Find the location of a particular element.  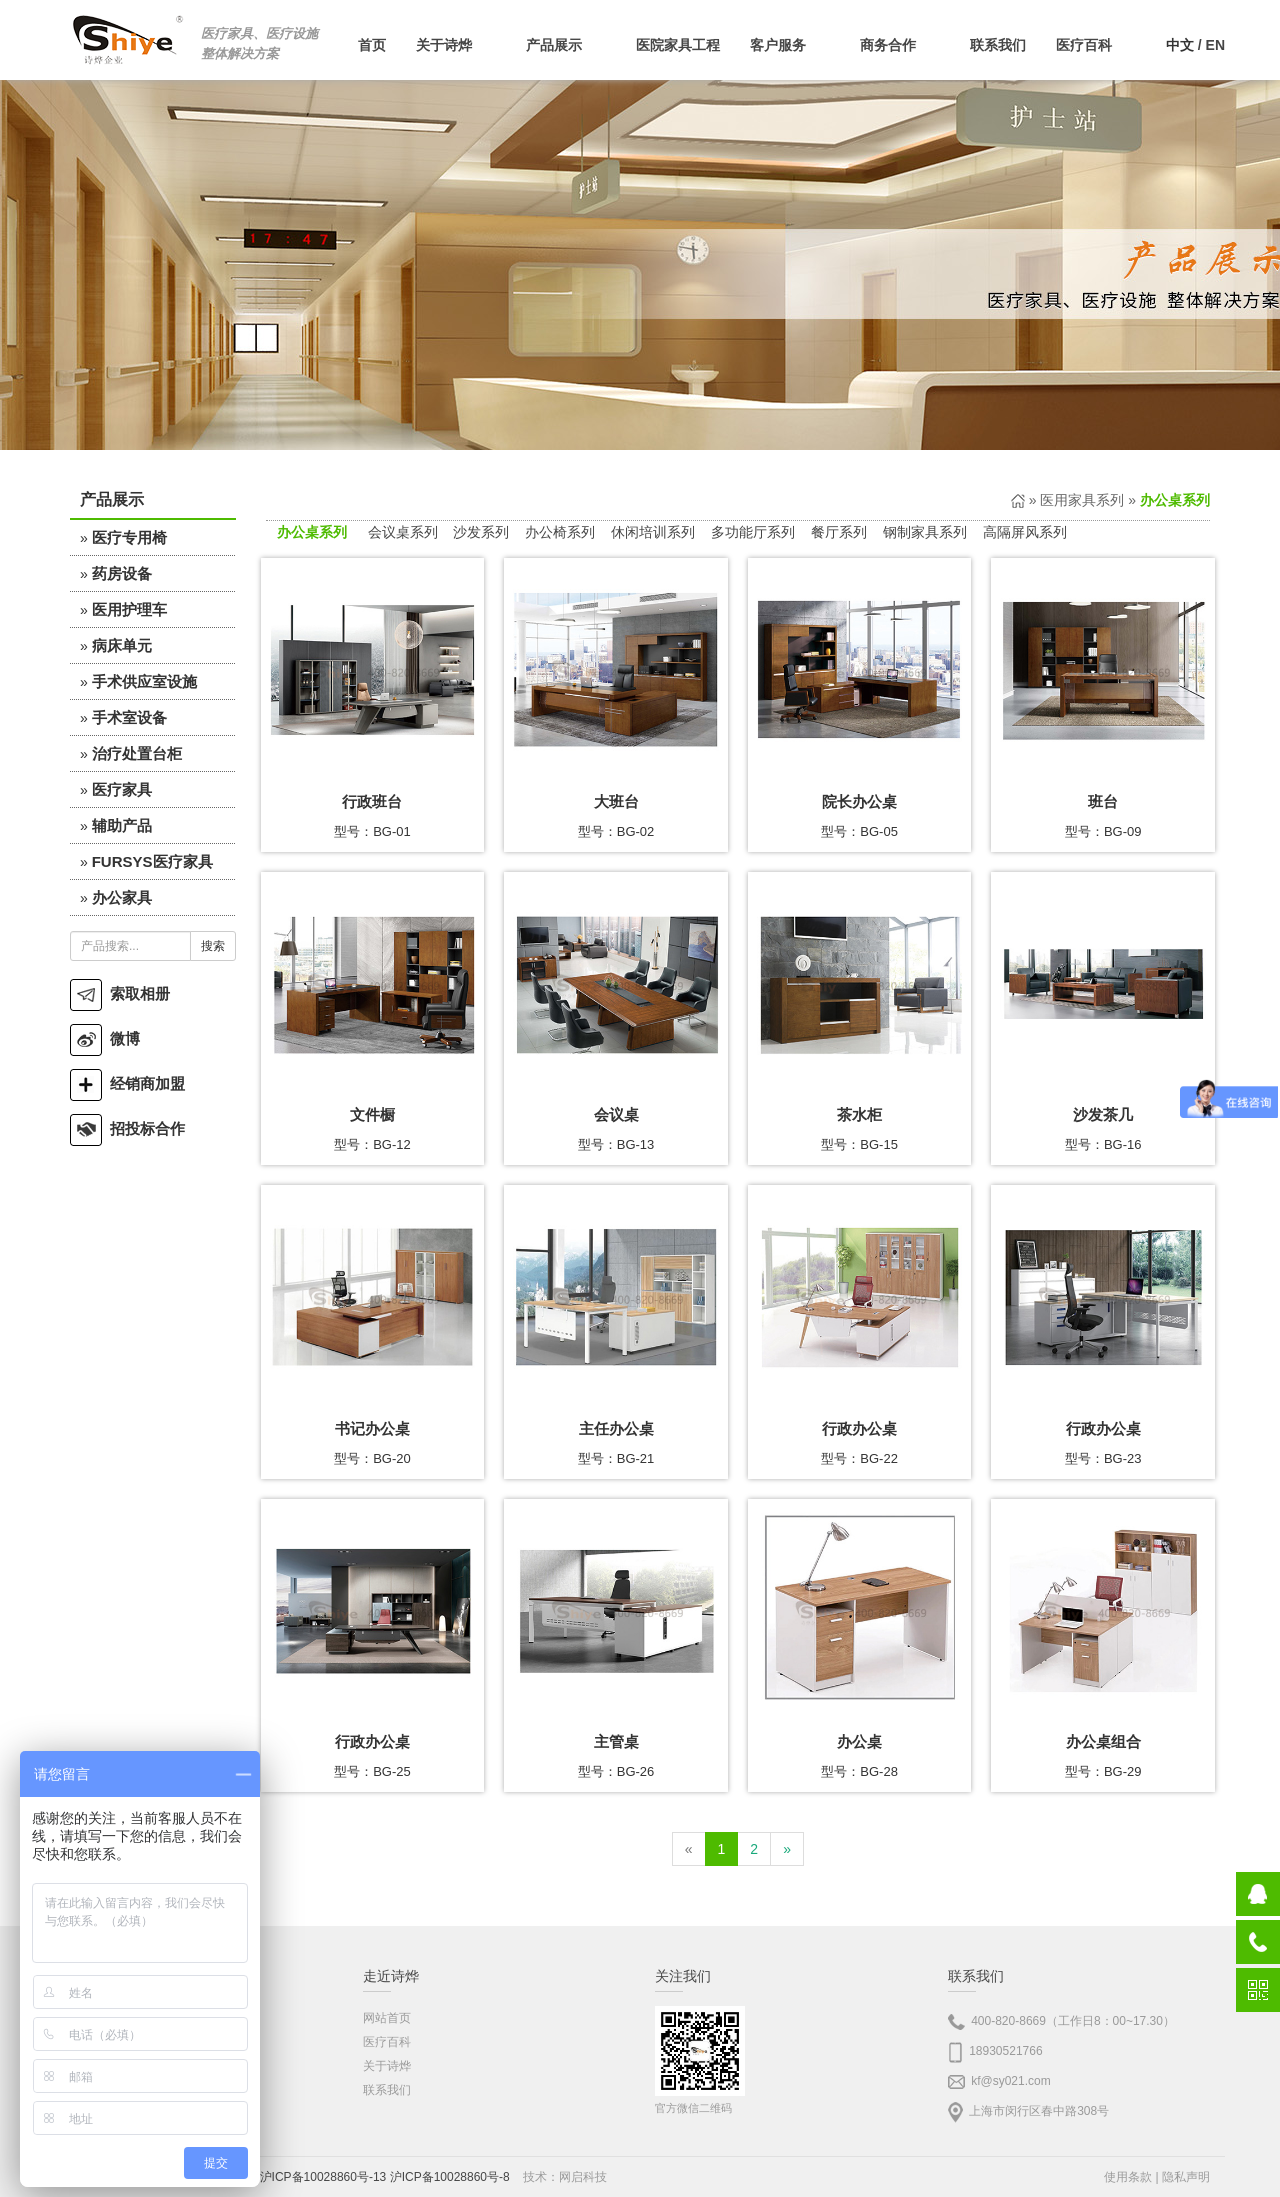

办公椅系列 is located at coordinates (560, 532).